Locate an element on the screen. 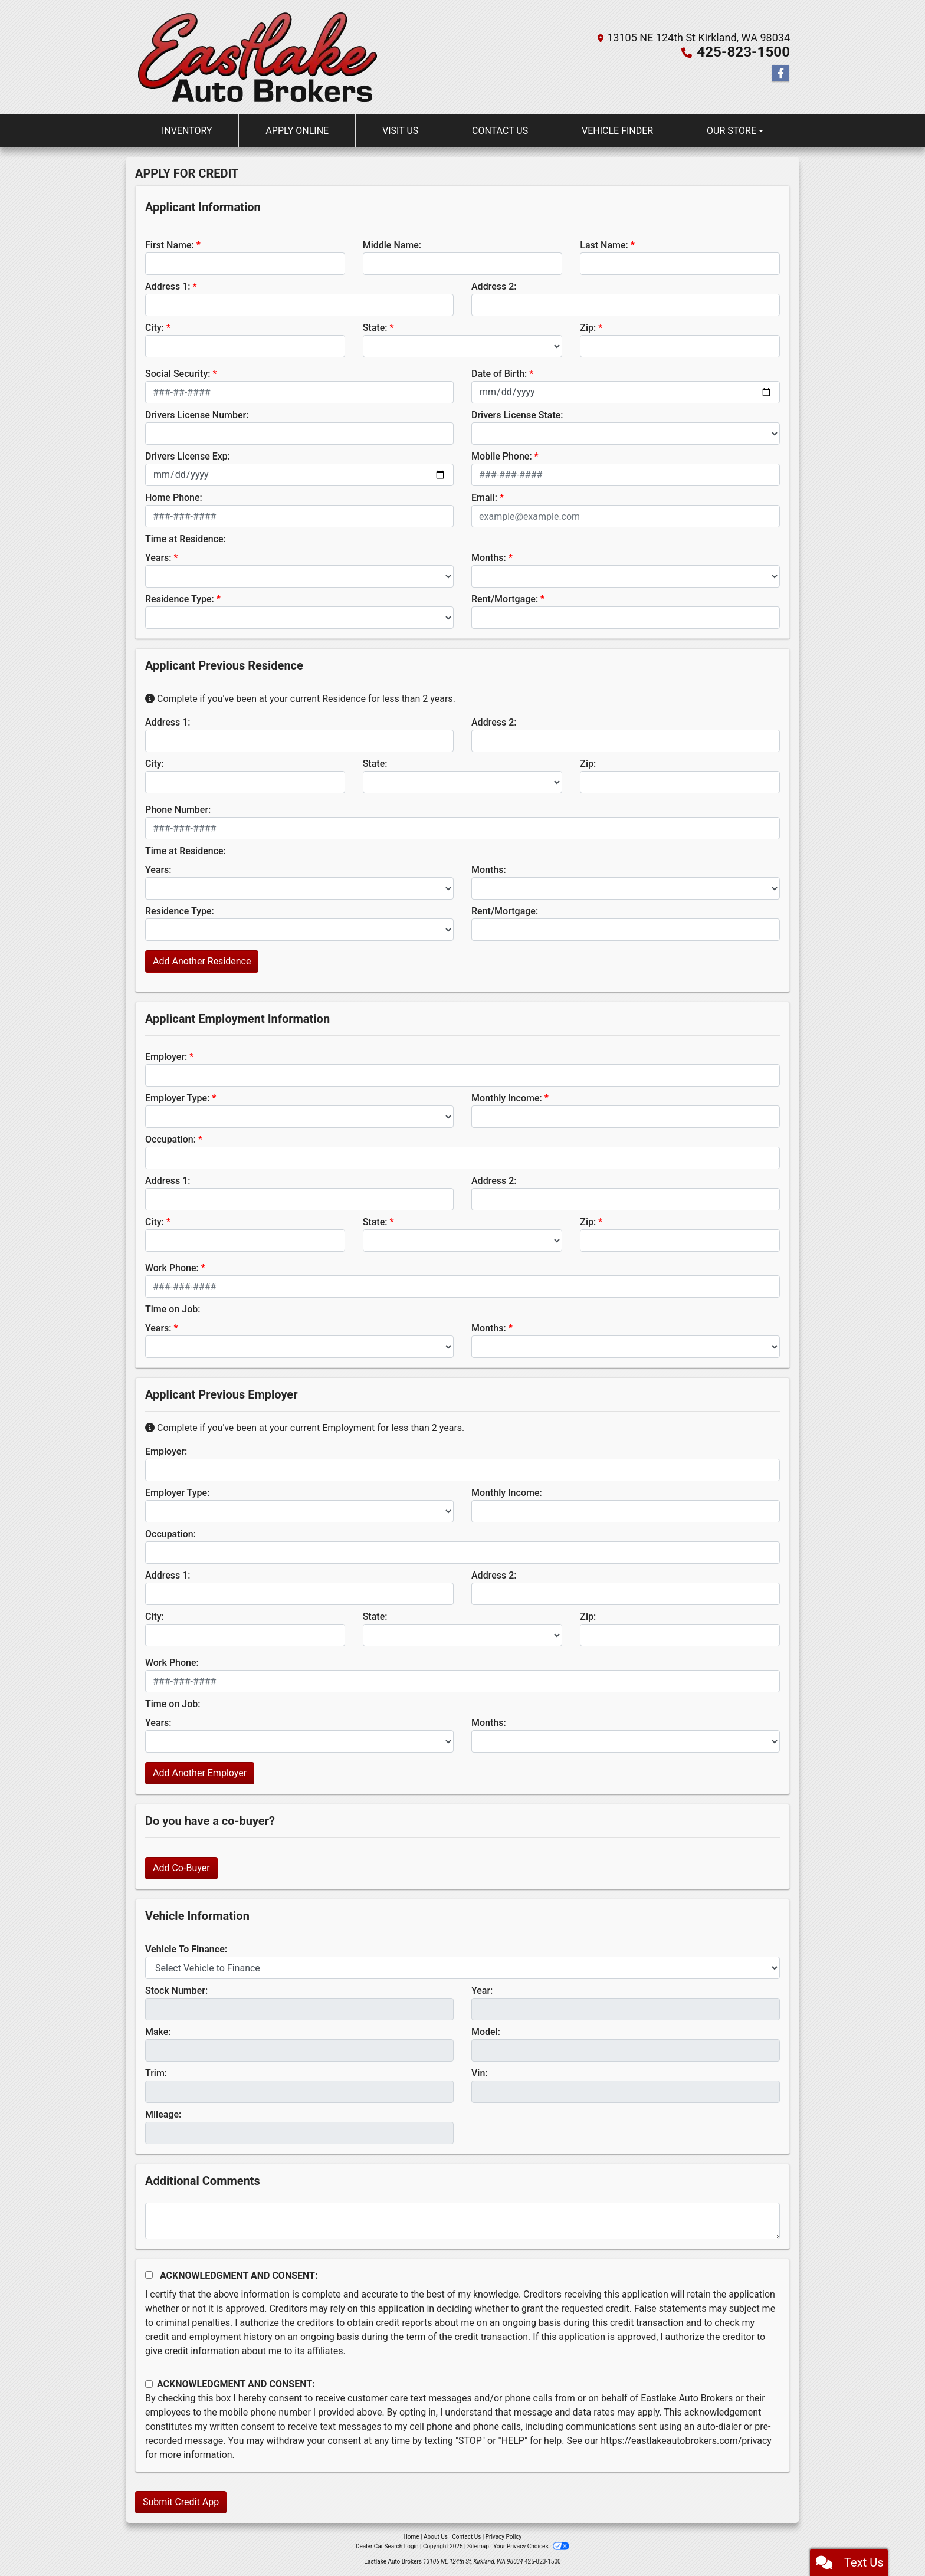 This screenshot has height=2576, width=925. [lblvehicleOfInterest] is located at coordinates (462, 1968).